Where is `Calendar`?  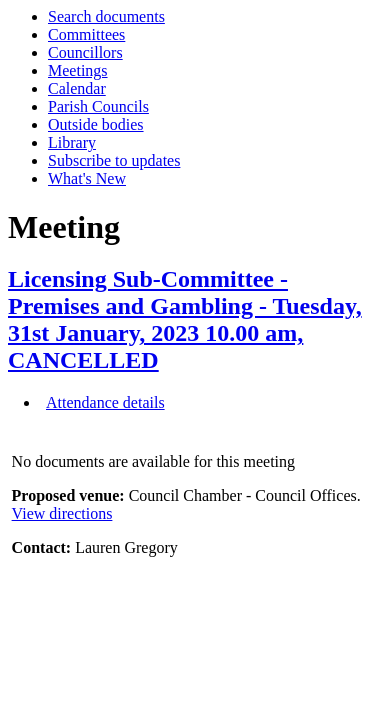 Calendar is located at coordinates (77, 88).